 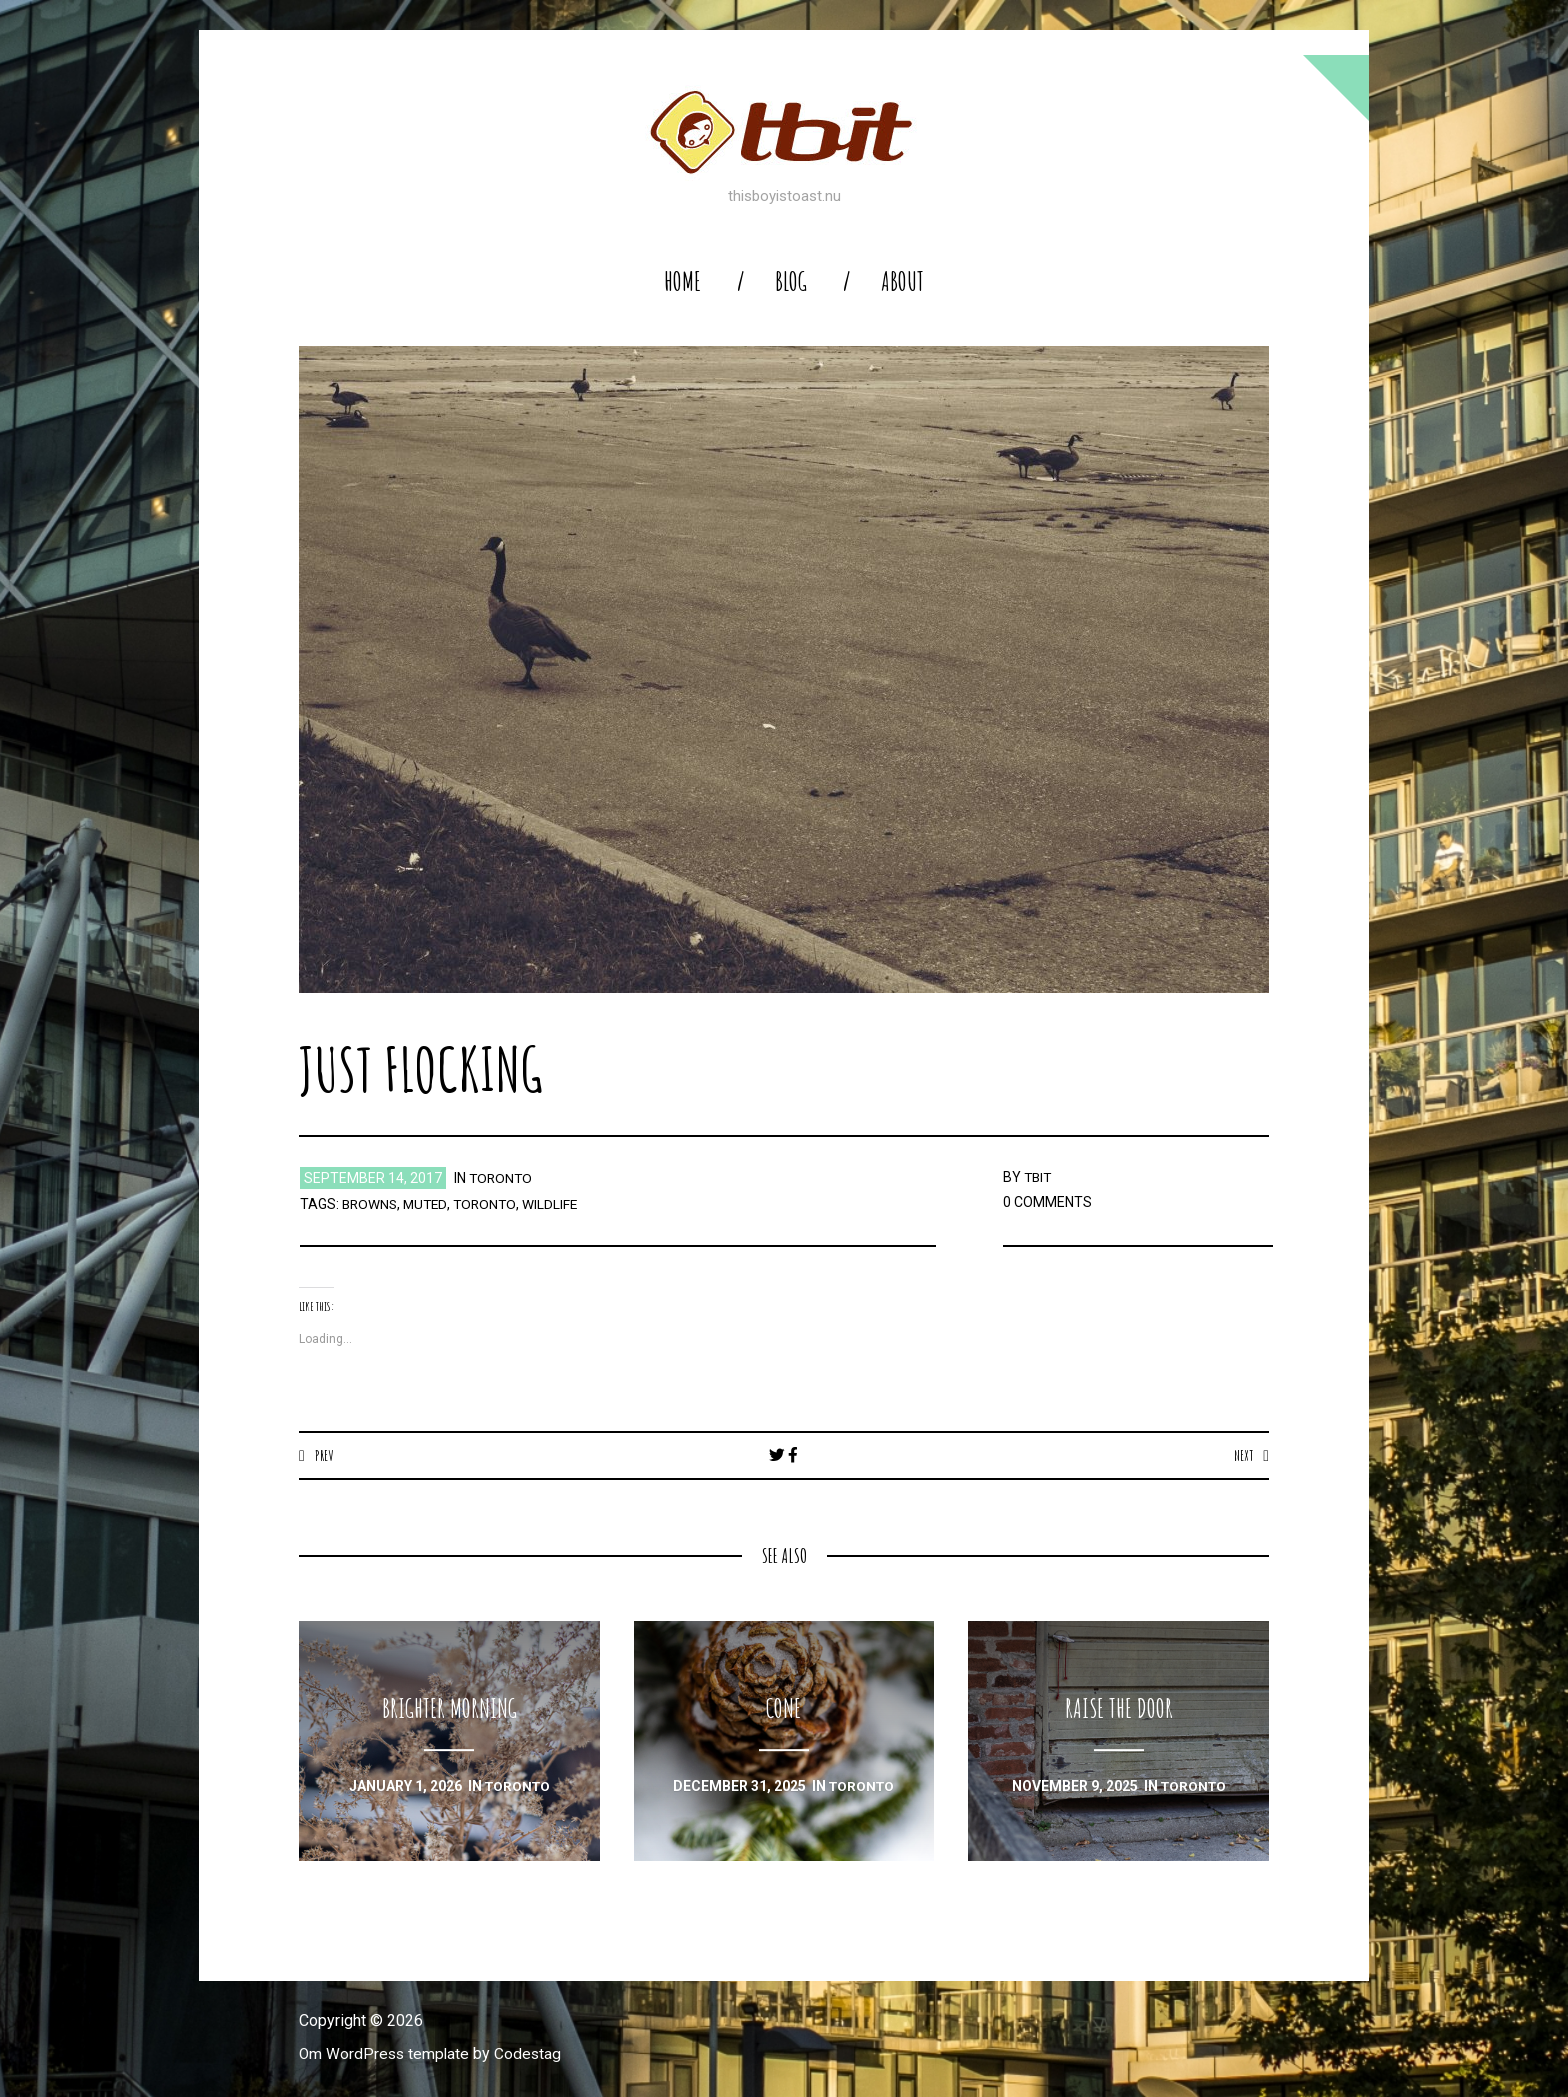 I want to click on Prev, so click(x=324, y=1455).